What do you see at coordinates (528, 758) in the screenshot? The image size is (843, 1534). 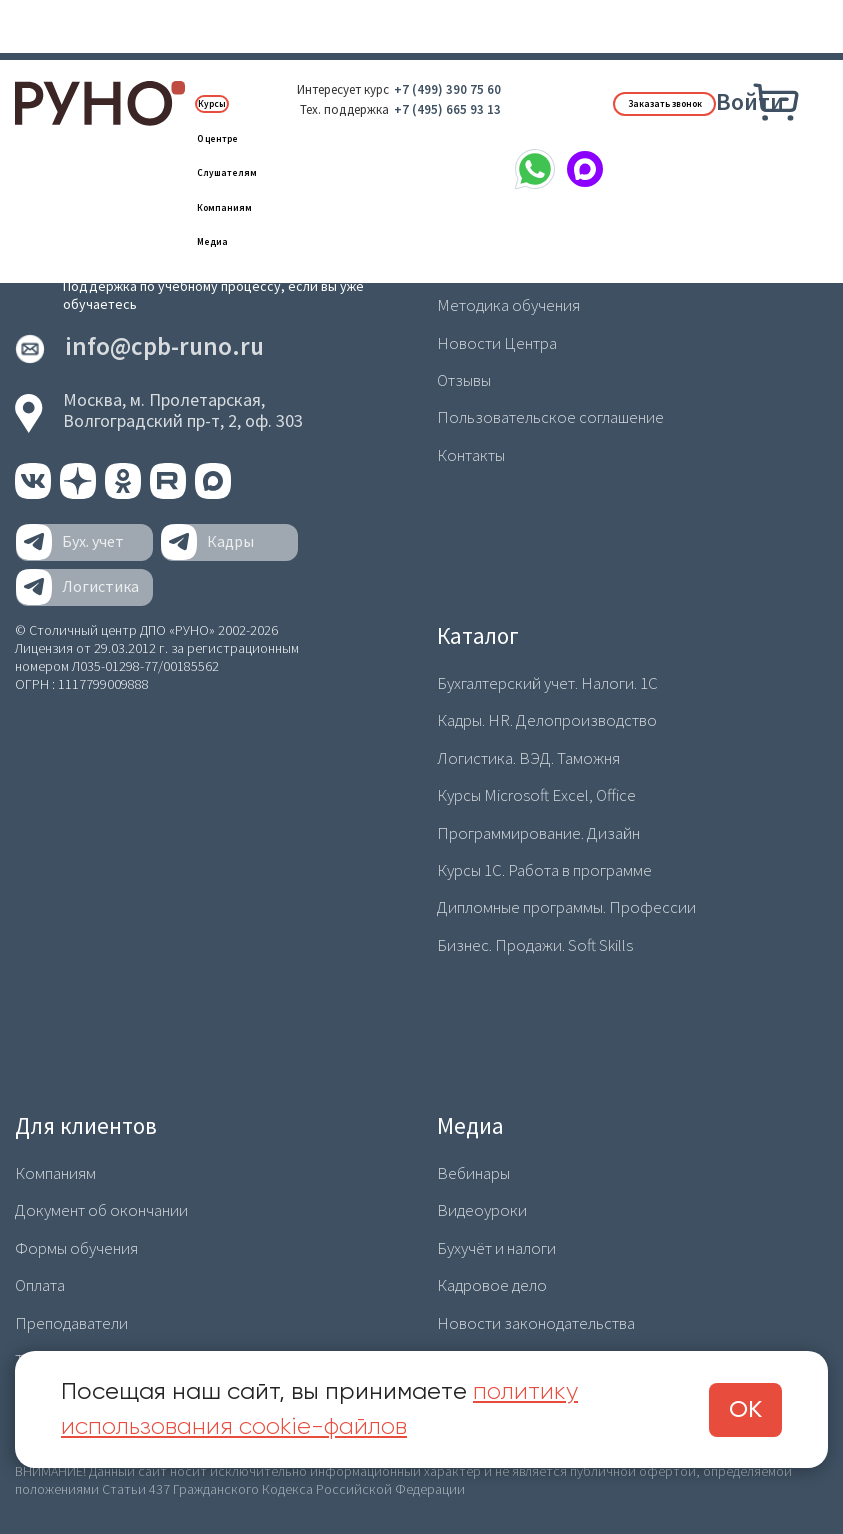 I see `Логистика. ВЭД. Таможня` at bounding box center [528, 758].